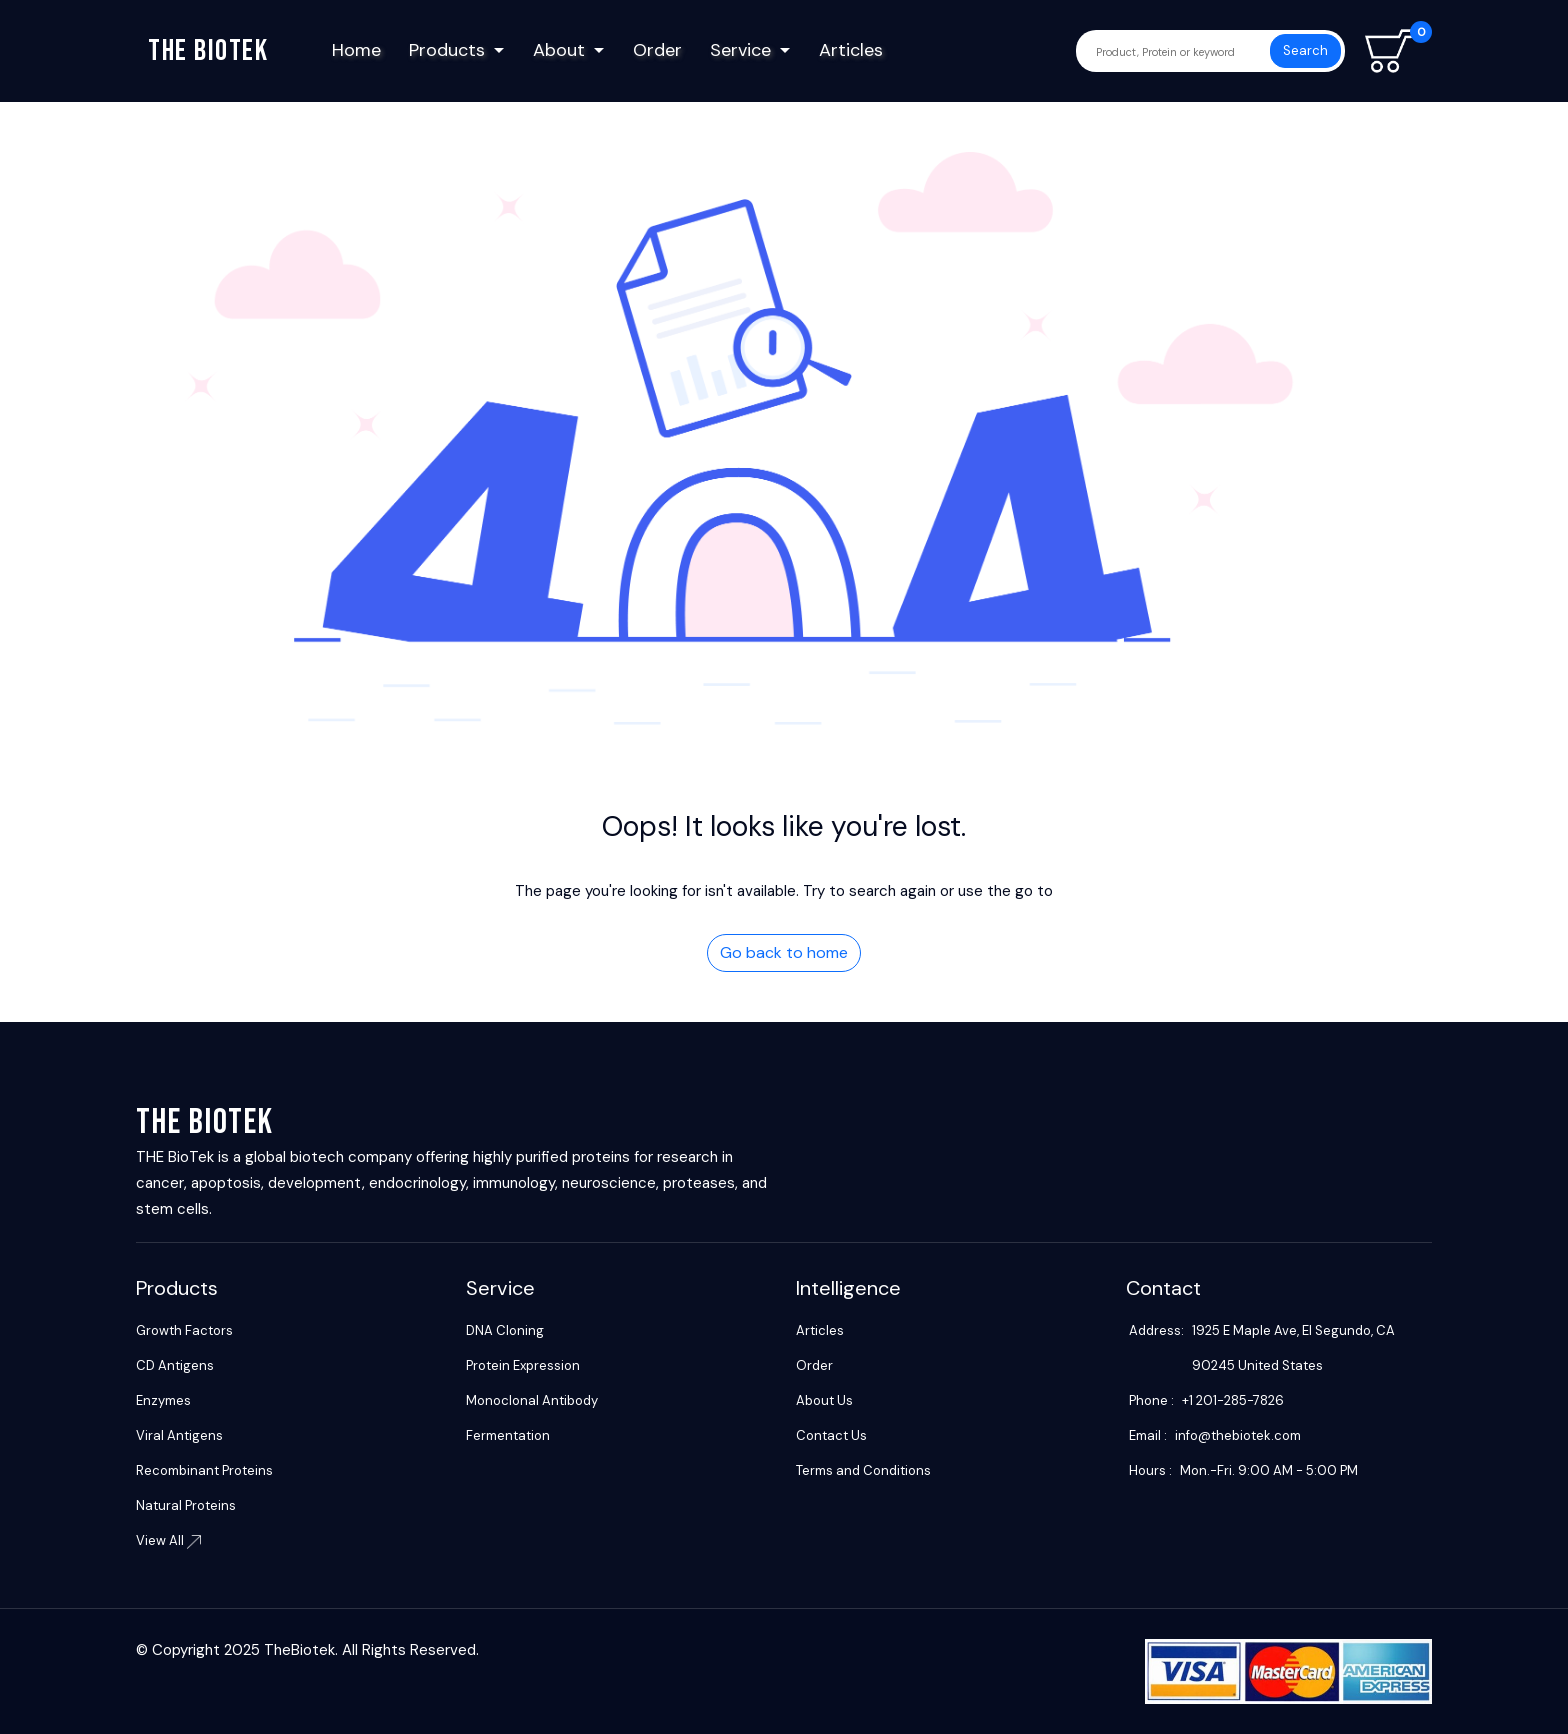  Describe the element at coordinates (163, 1400) in the screenshot. I see `Enzymes` at that location.